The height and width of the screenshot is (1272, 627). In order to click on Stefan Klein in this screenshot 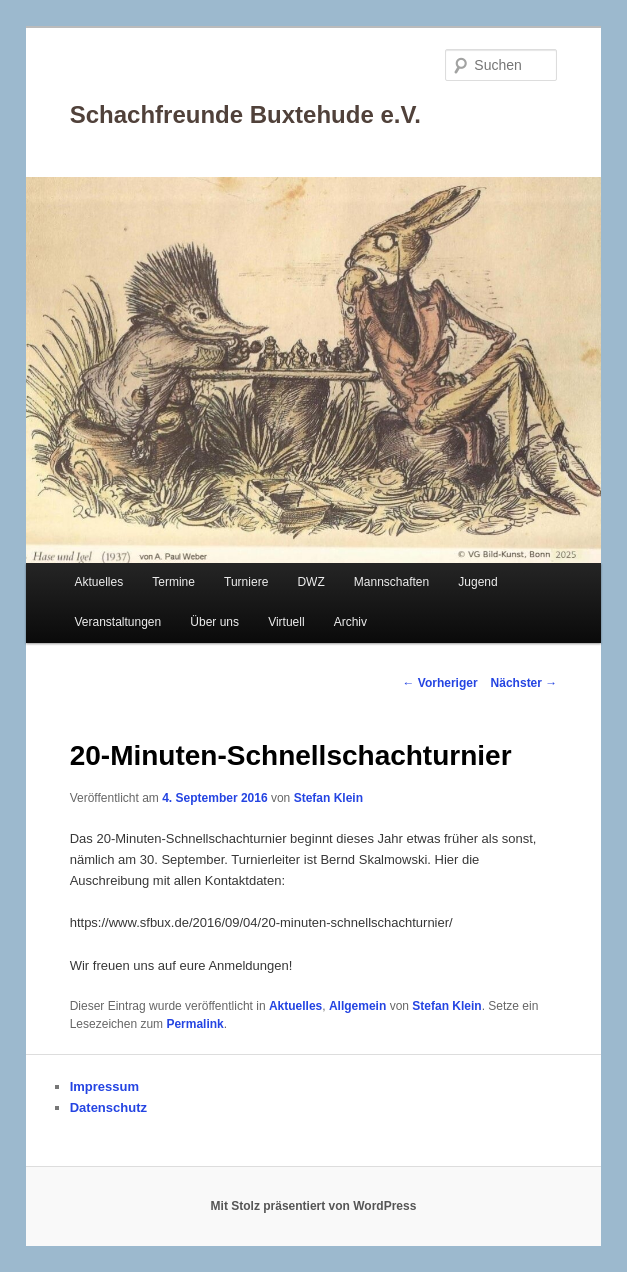, I will do `click(328, 798)`.